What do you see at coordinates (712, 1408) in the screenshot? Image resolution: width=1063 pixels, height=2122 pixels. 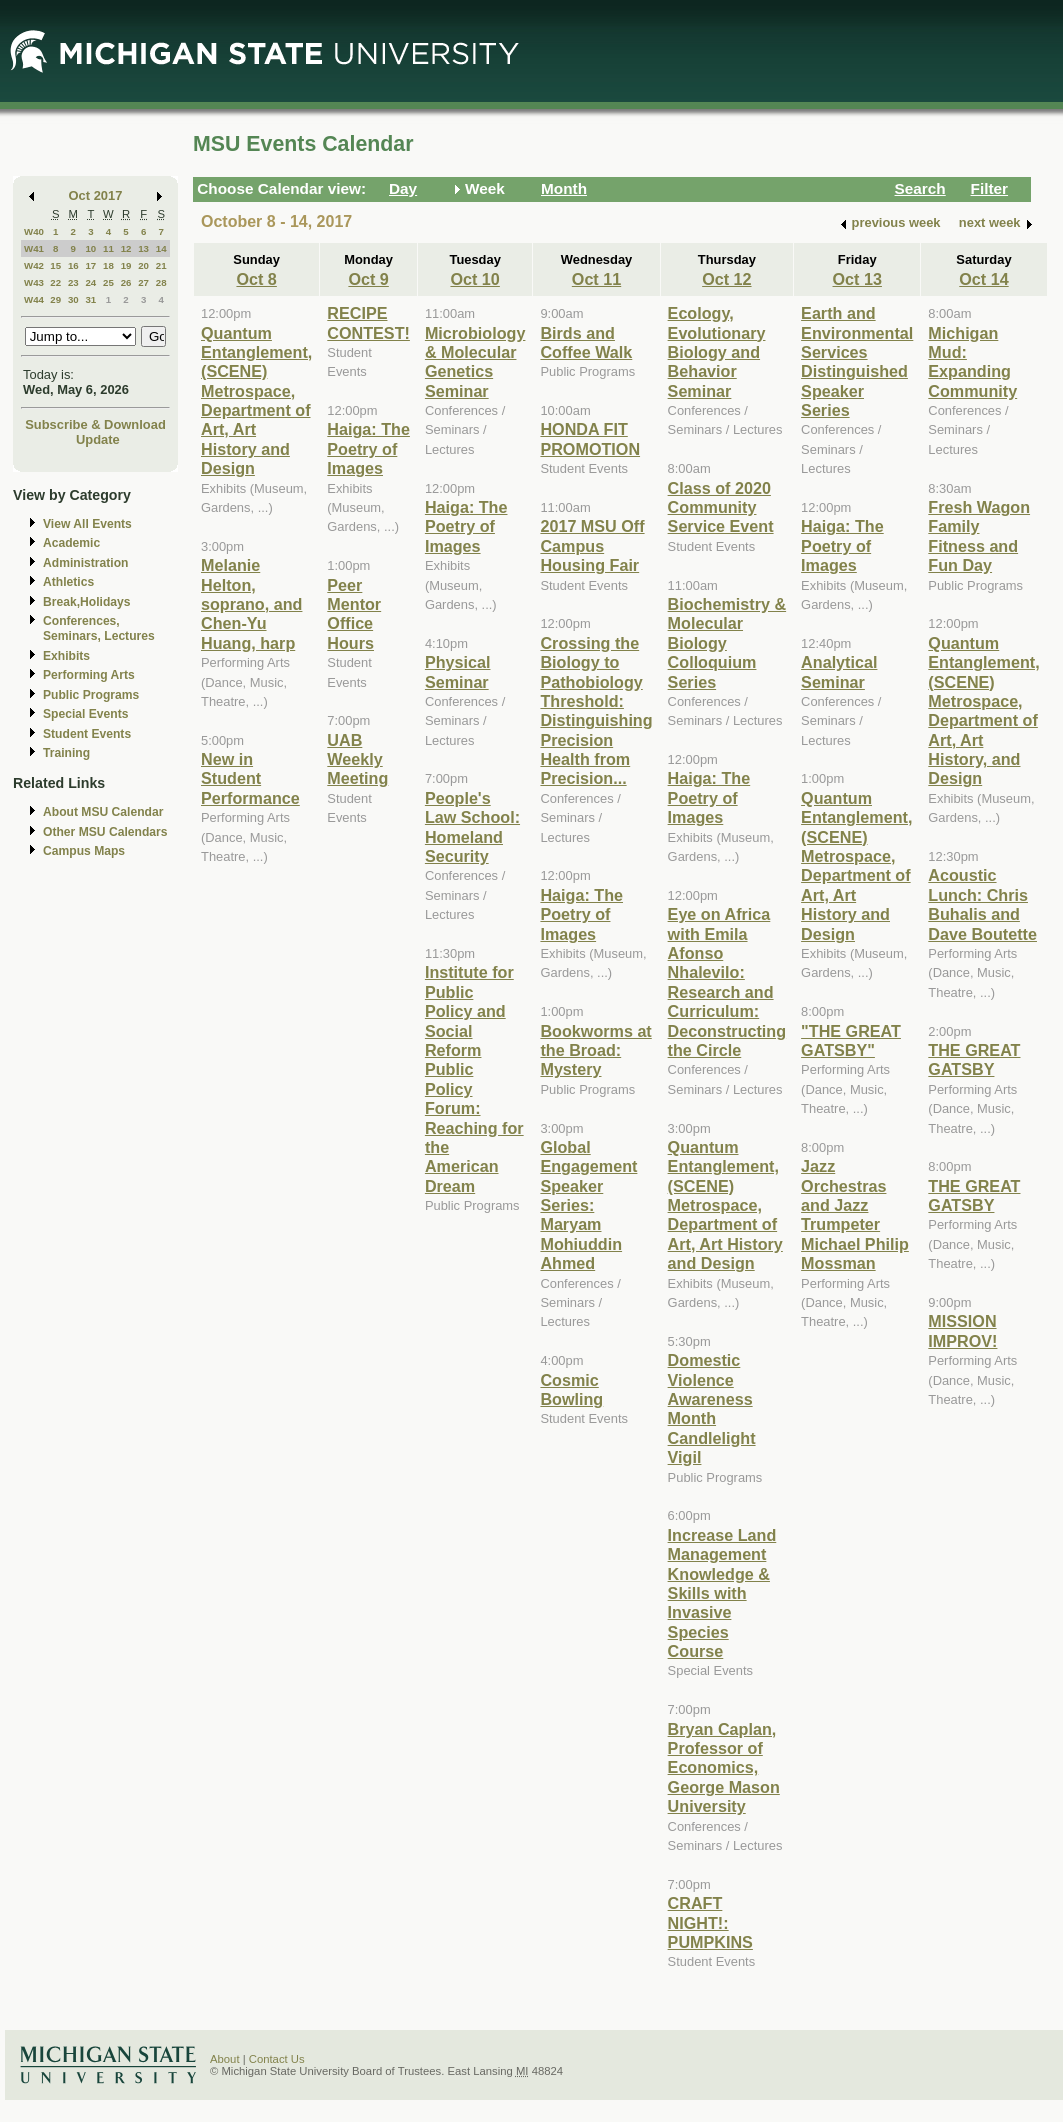 I see `Domestic Violence Awareness Month Candlelight Vigil` at bounding box center [712, 1408].